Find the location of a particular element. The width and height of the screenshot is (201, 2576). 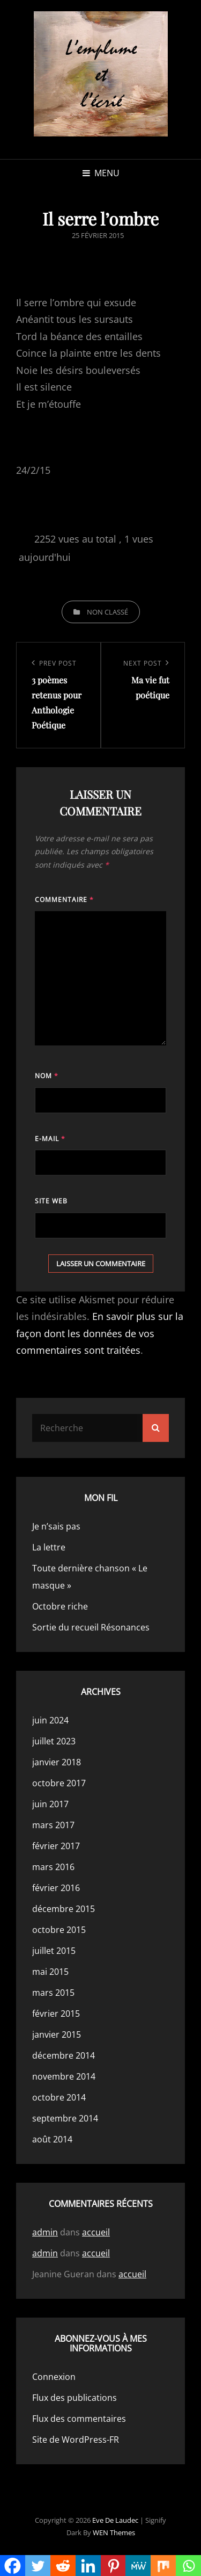

Je n’sais pas is located at coordinates (56, 1526).